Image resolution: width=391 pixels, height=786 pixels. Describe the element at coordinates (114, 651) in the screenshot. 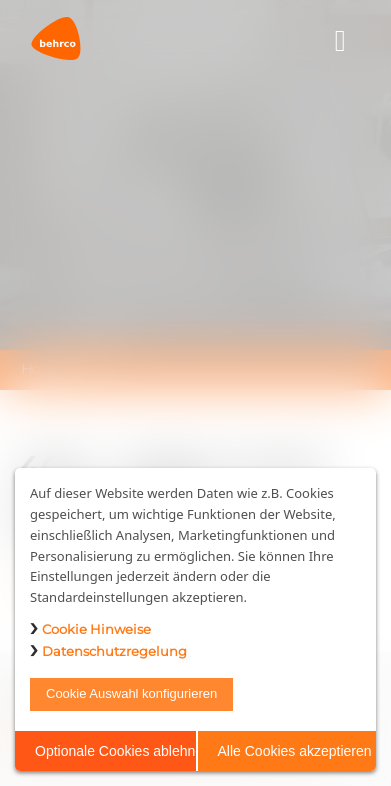

I see `Datenschutzregelung` at that location.